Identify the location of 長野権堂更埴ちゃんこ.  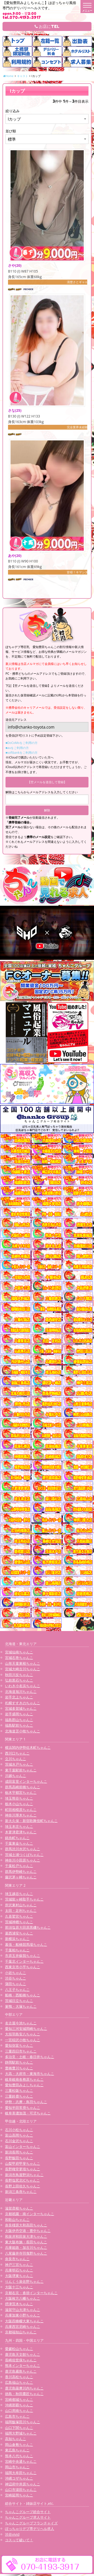
(22, 2169).